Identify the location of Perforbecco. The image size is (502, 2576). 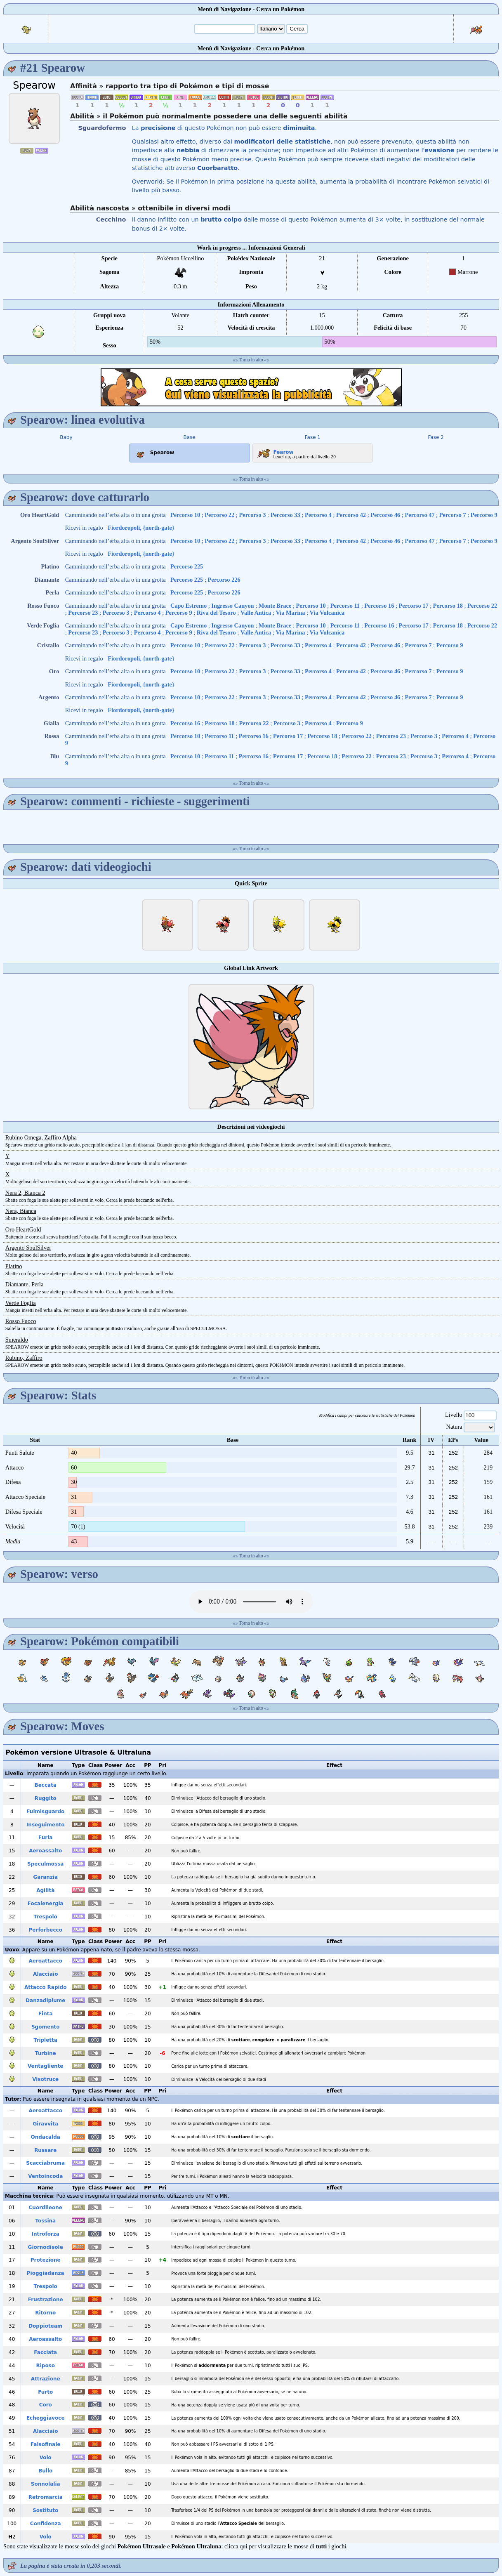
(45, 1930).